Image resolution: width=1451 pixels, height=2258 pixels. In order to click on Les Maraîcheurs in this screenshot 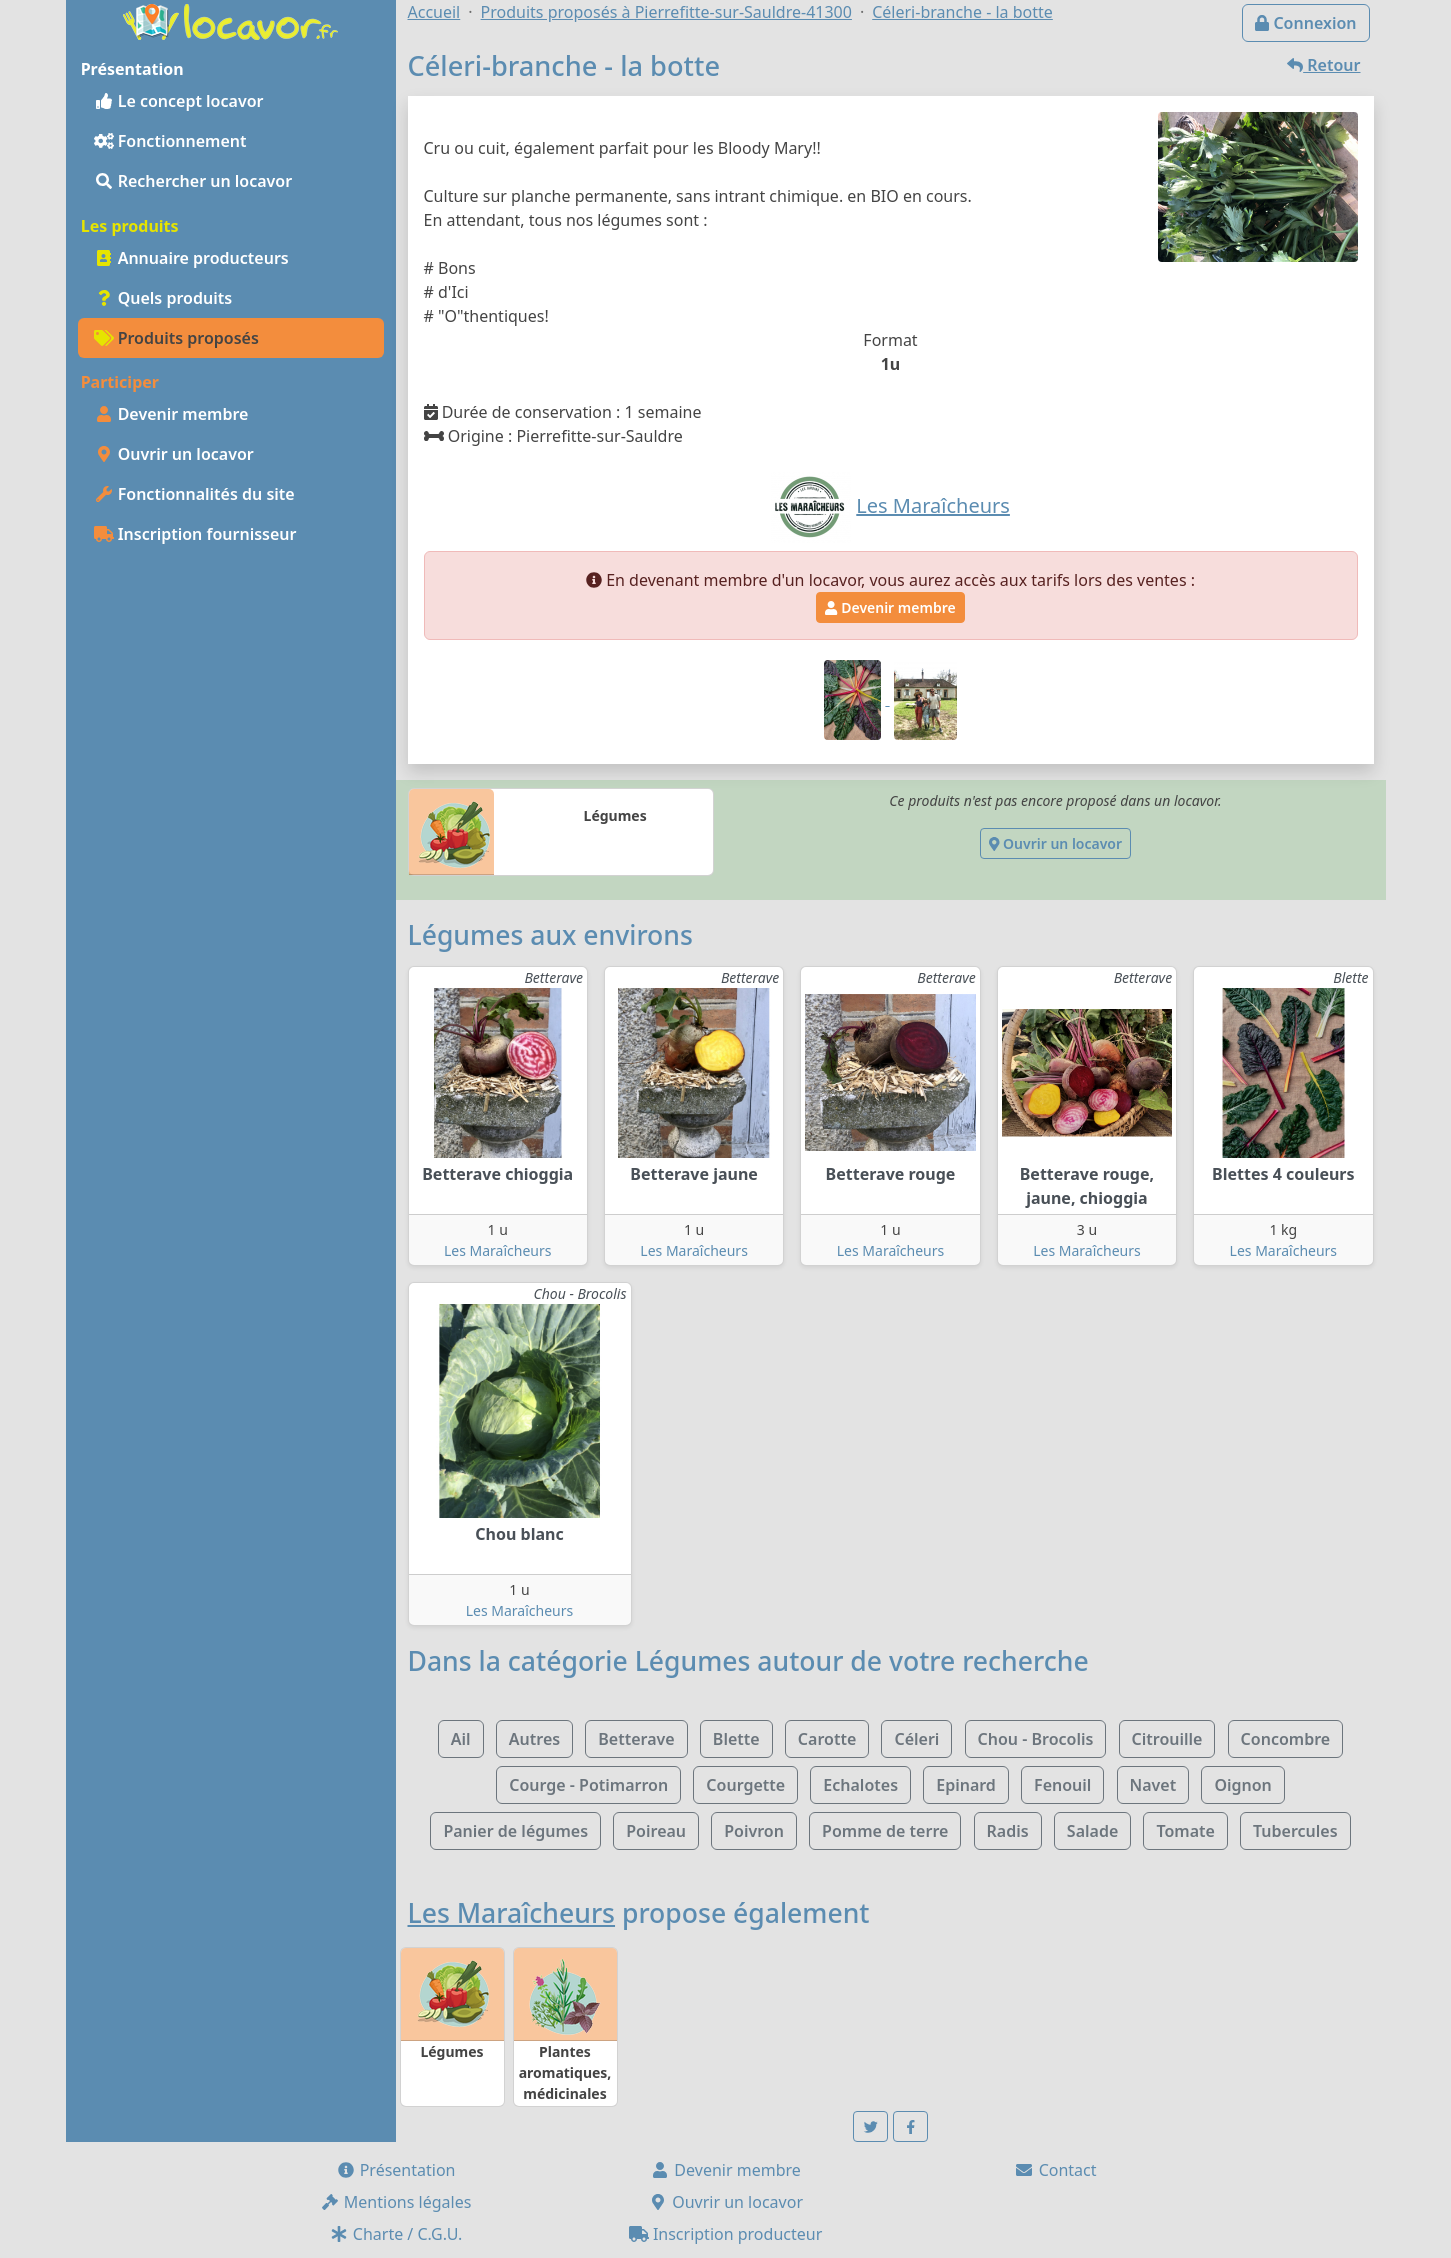, I will do `click(498, 1250)`.